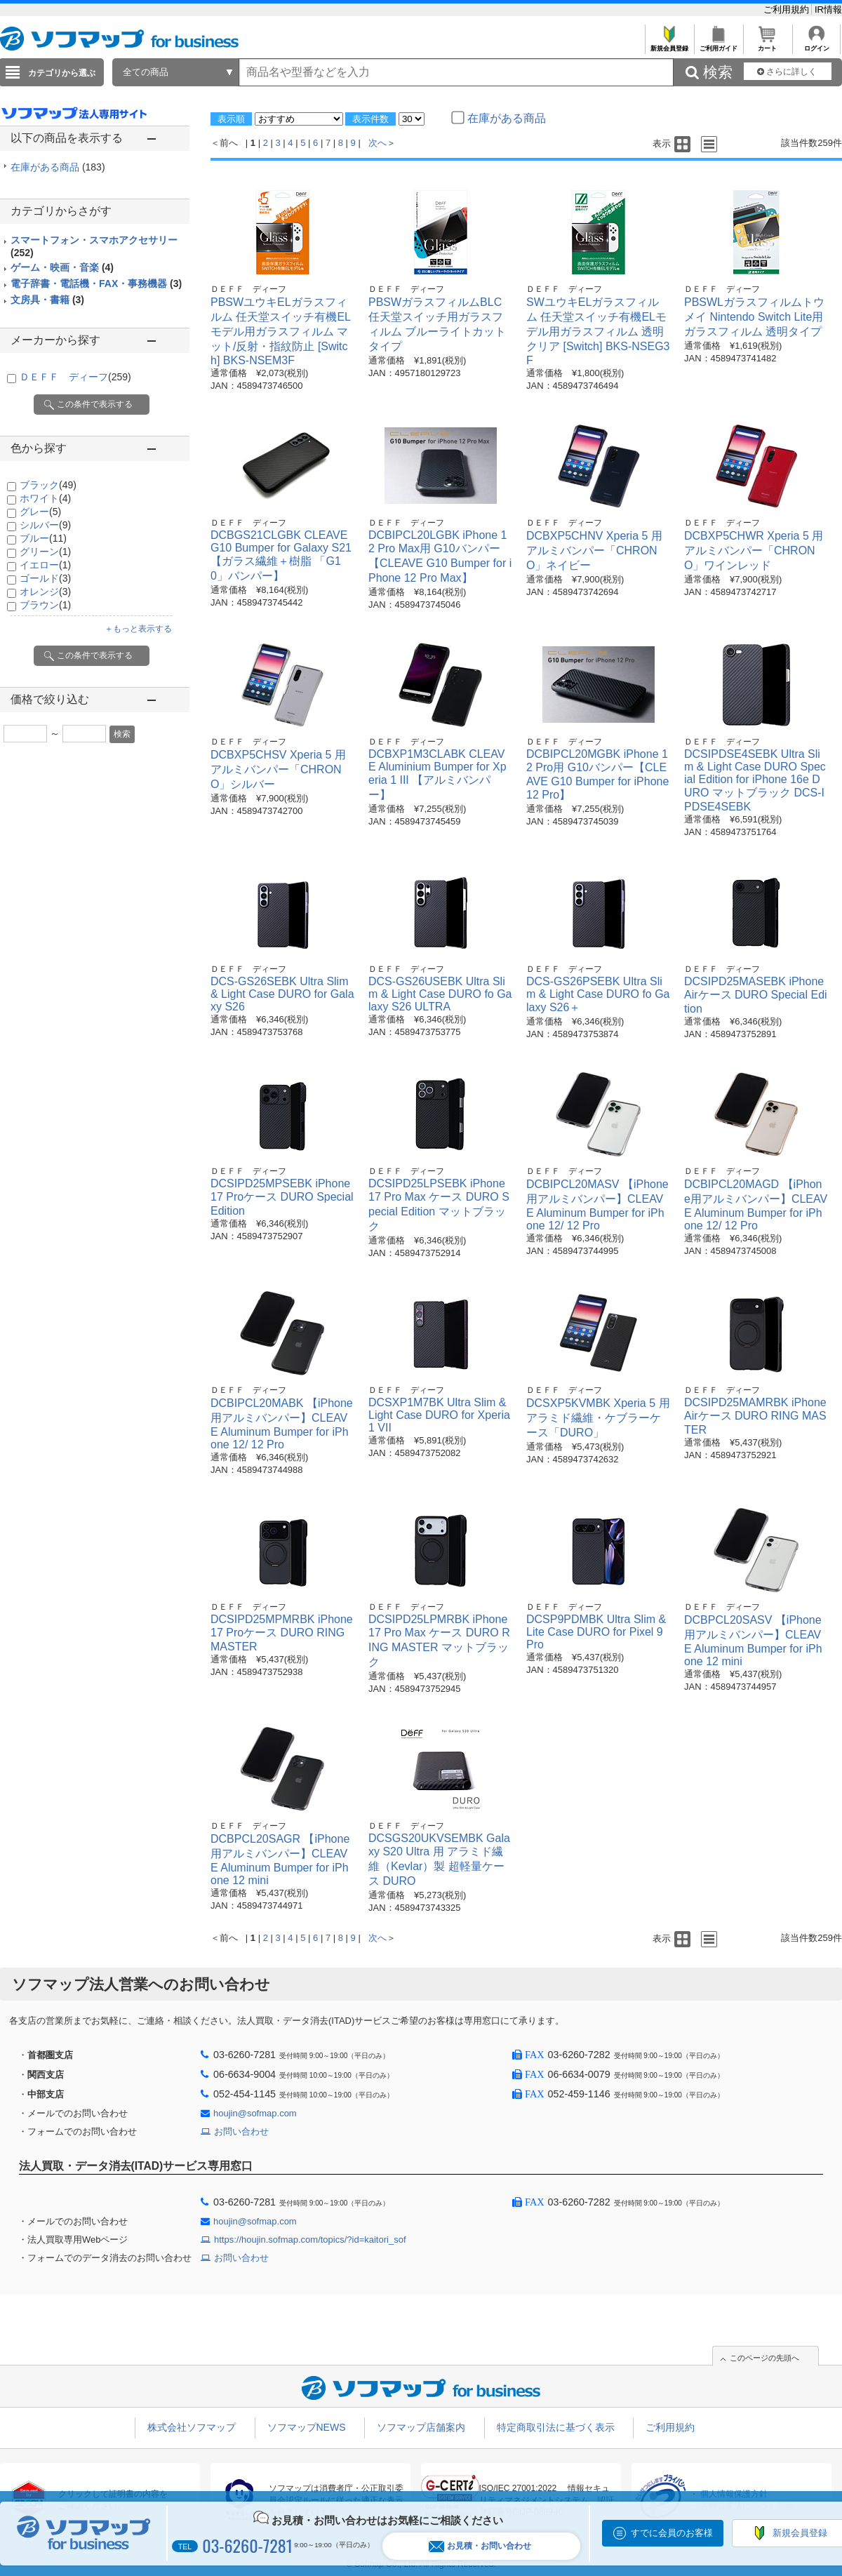 This screenshot has height=2576, width=842. I want to click on ソフマップNEWS, so click(306, 2427).